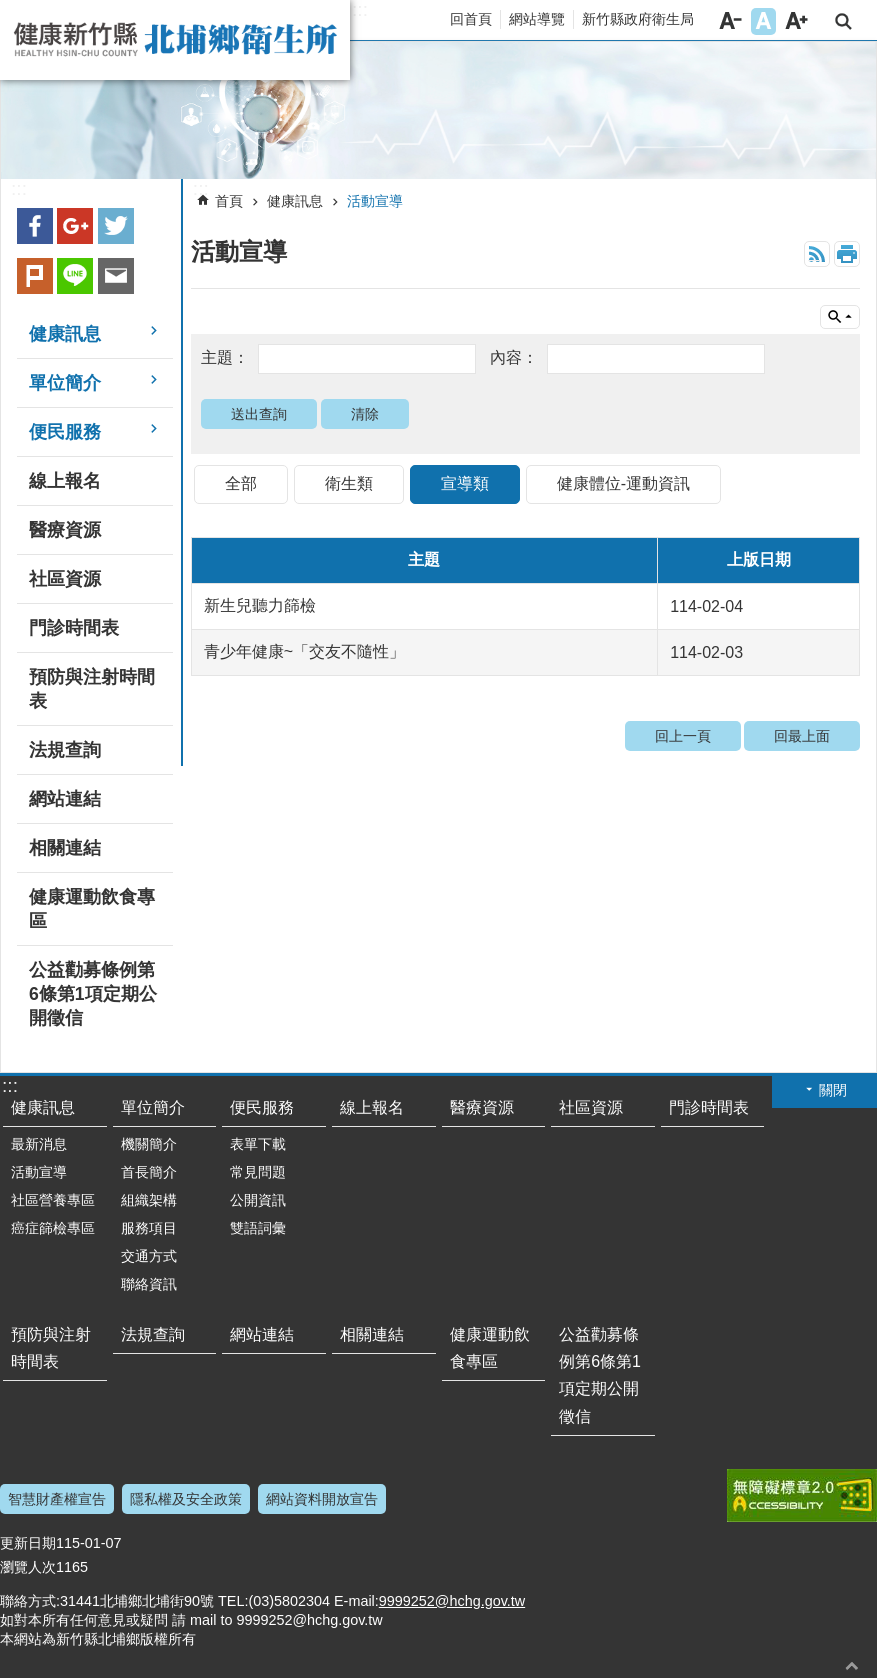 The width and height of the screenshot is (877, 1678). Describe the element at coordinates (258, 1144) in the screenshot. I see `表單下載 [button]` at that location.